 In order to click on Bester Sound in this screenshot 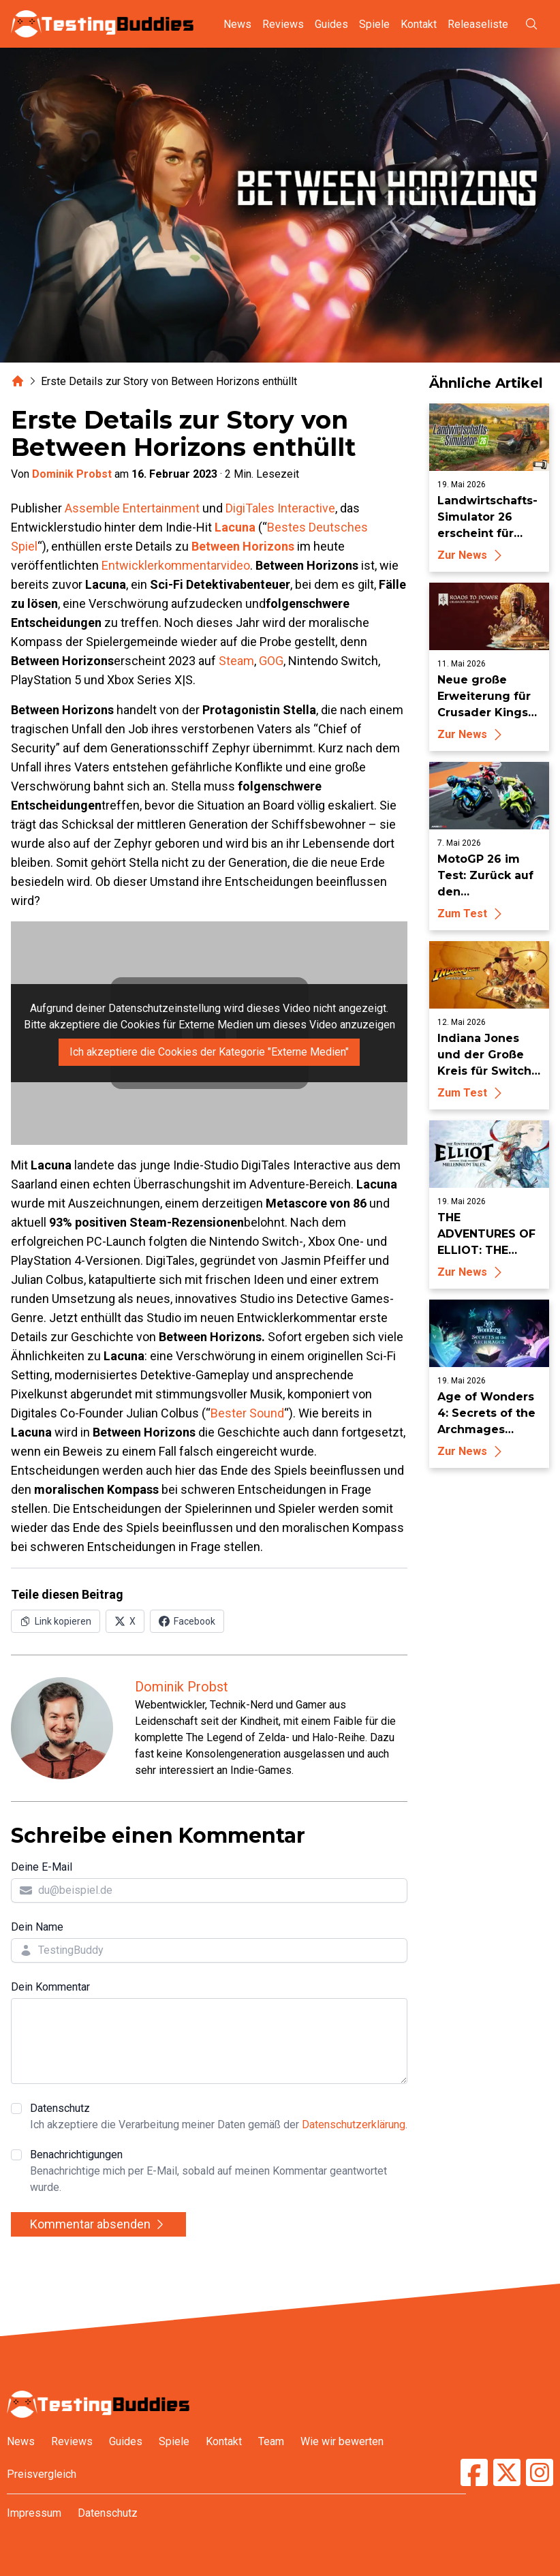, I will do `click(247, 1413)`.